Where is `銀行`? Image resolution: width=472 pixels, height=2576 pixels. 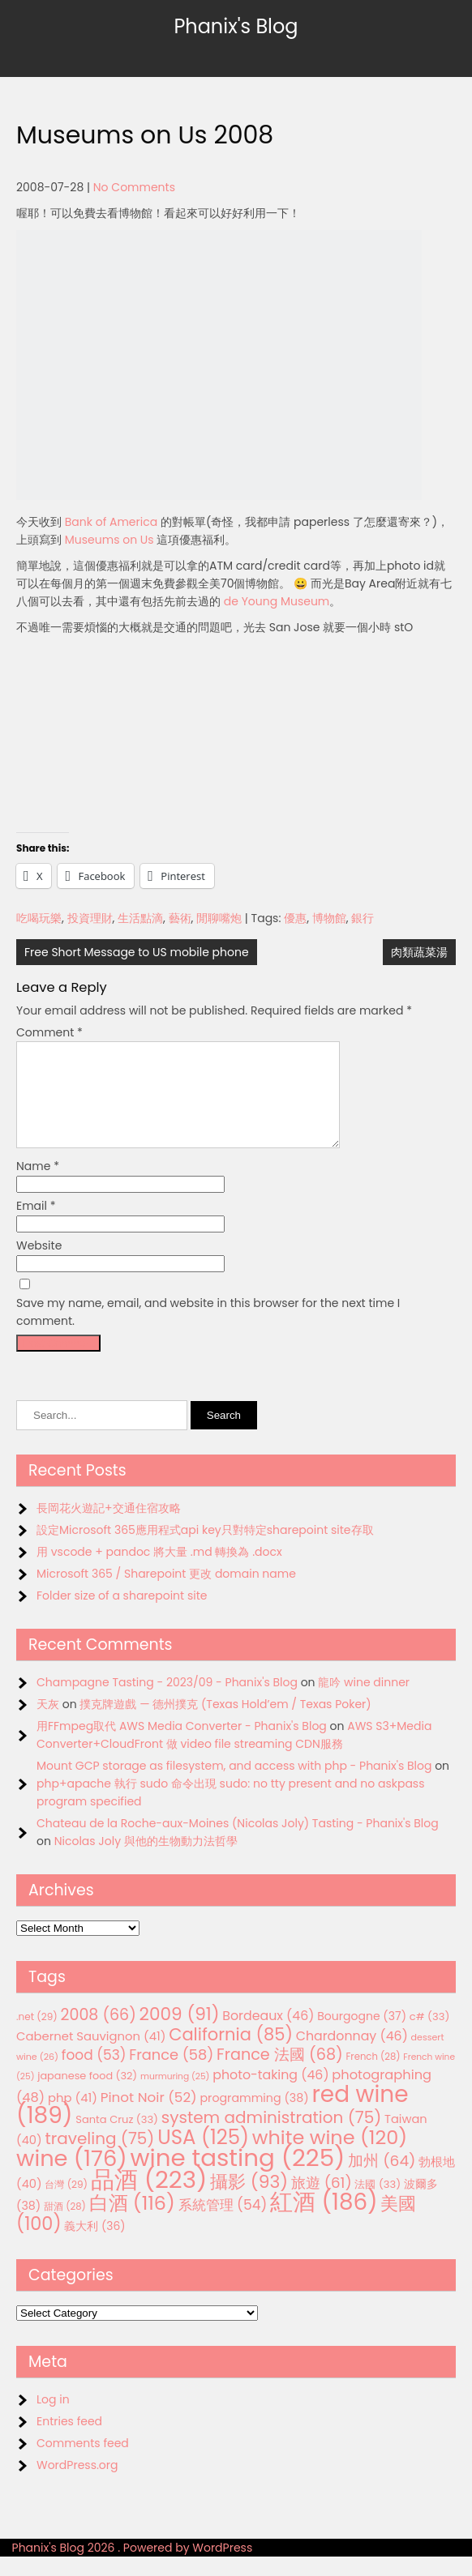
銀行 is located at coordinates (362, 918).